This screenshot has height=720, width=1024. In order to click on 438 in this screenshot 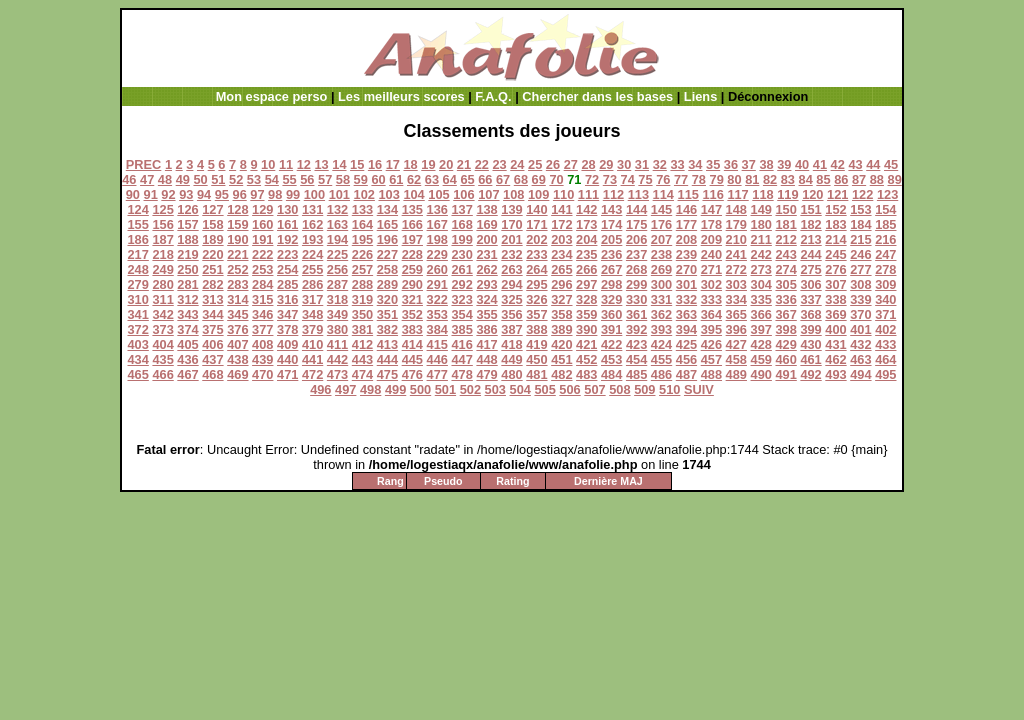, I will do `click(237, 359)`.